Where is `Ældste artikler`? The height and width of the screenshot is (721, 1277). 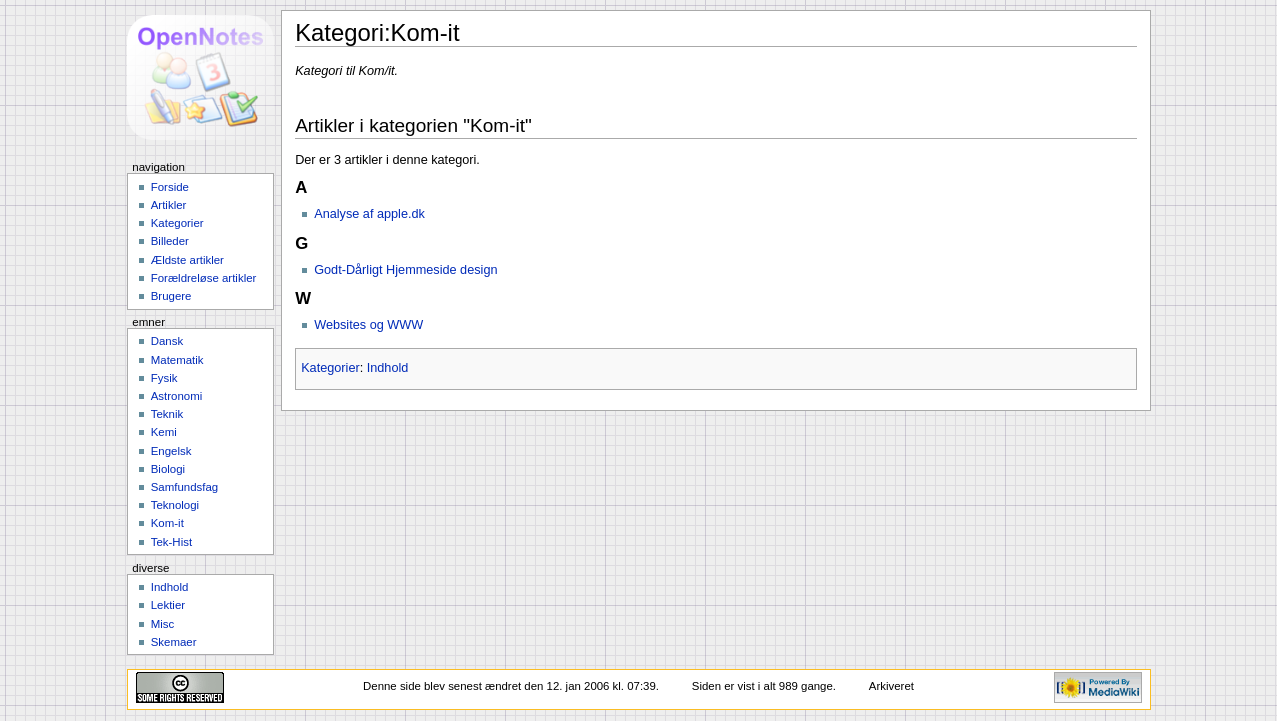 Ældste artikler is located at coordinates (187, 260).